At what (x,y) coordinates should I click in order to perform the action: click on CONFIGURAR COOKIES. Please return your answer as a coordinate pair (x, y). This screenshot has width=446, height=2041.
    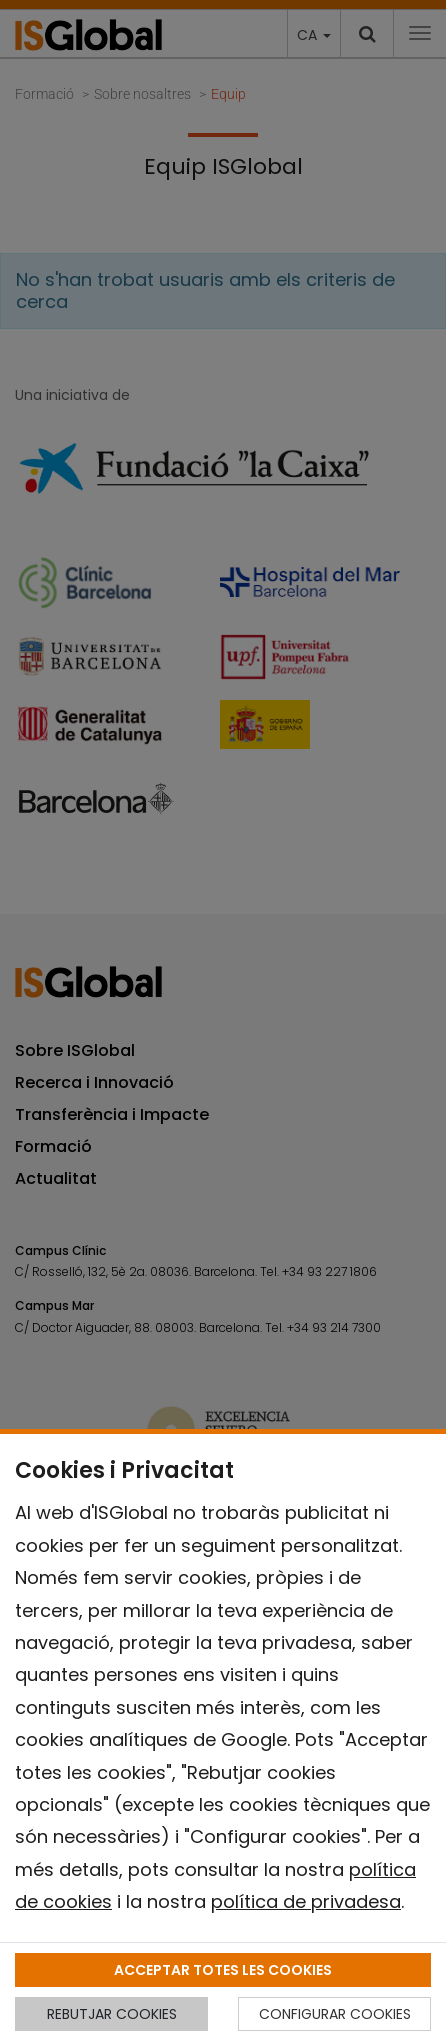
    Looking at the image, I should click on (335, 2014).